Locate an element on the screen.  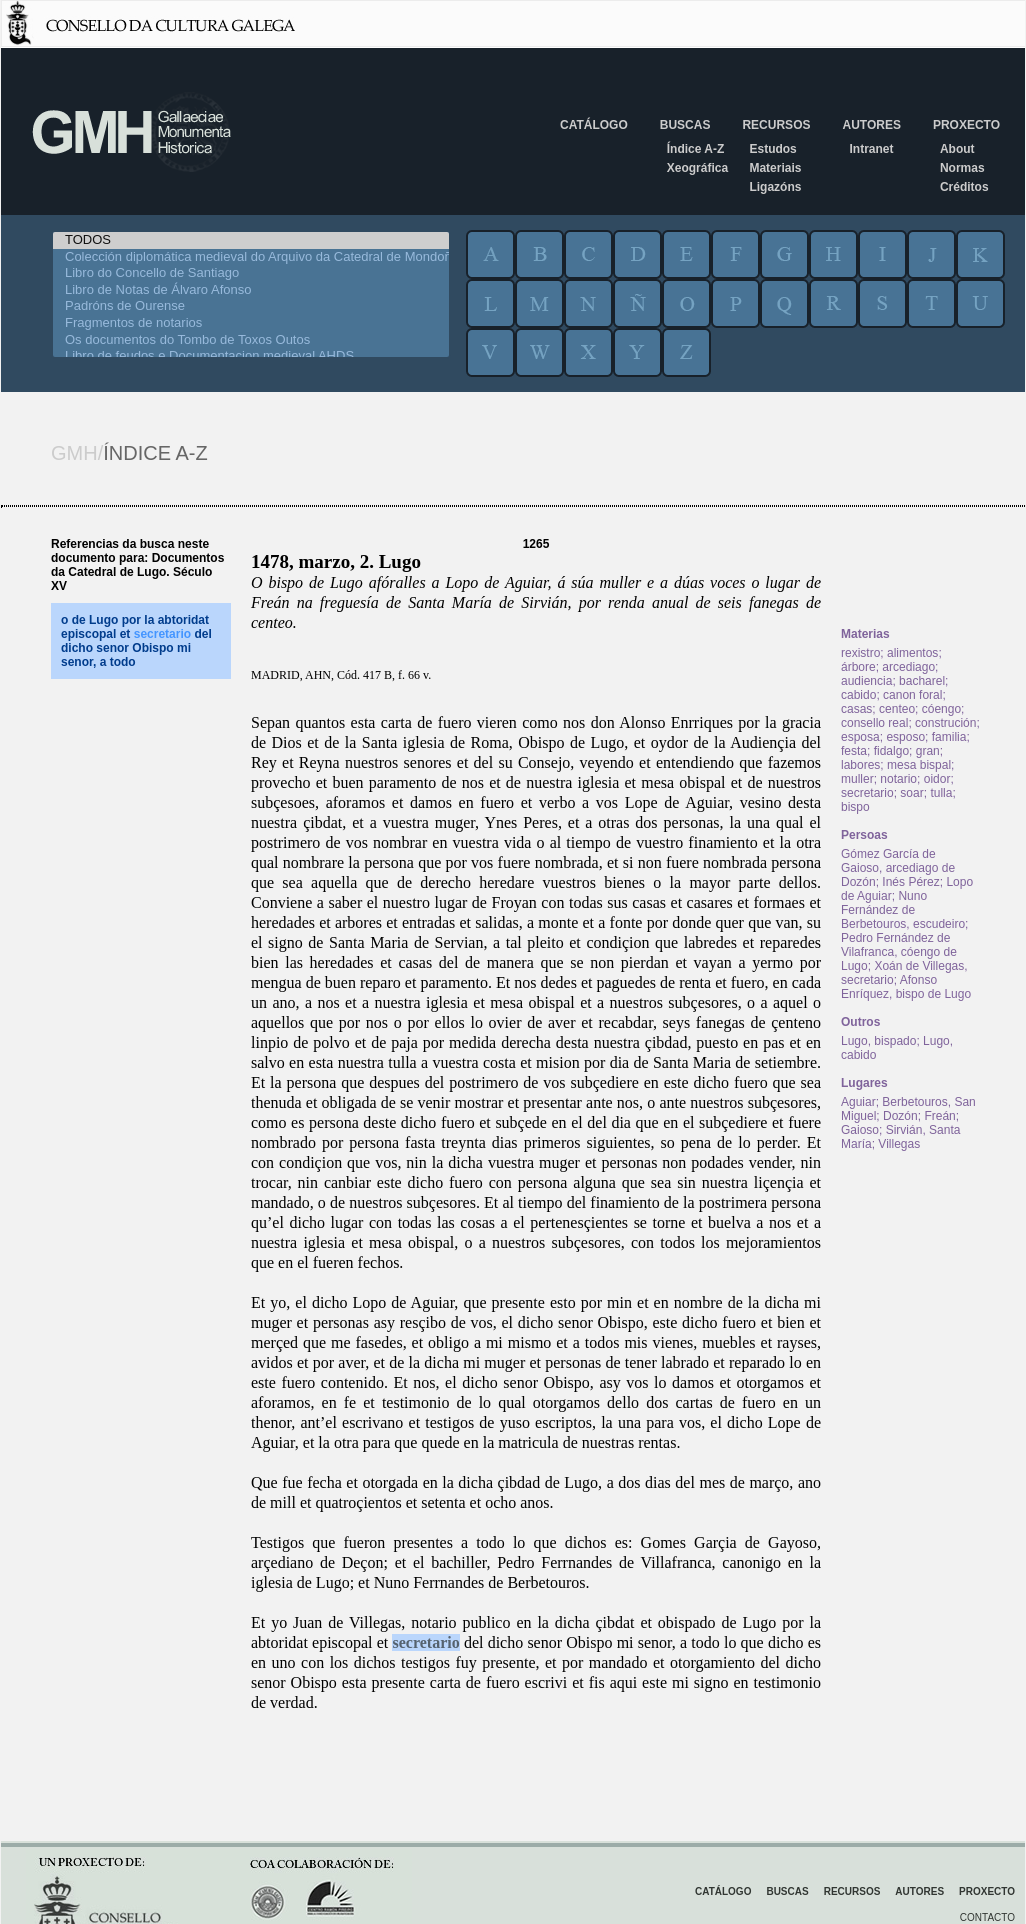
Proxecto is located at coordinates (966, 125).